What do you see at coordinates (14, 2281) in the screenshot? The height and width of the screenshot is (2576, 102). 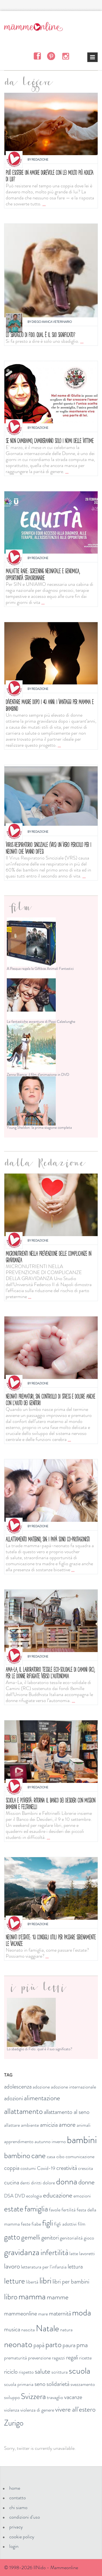 I see `letture` at bounding box center [14, 2281].